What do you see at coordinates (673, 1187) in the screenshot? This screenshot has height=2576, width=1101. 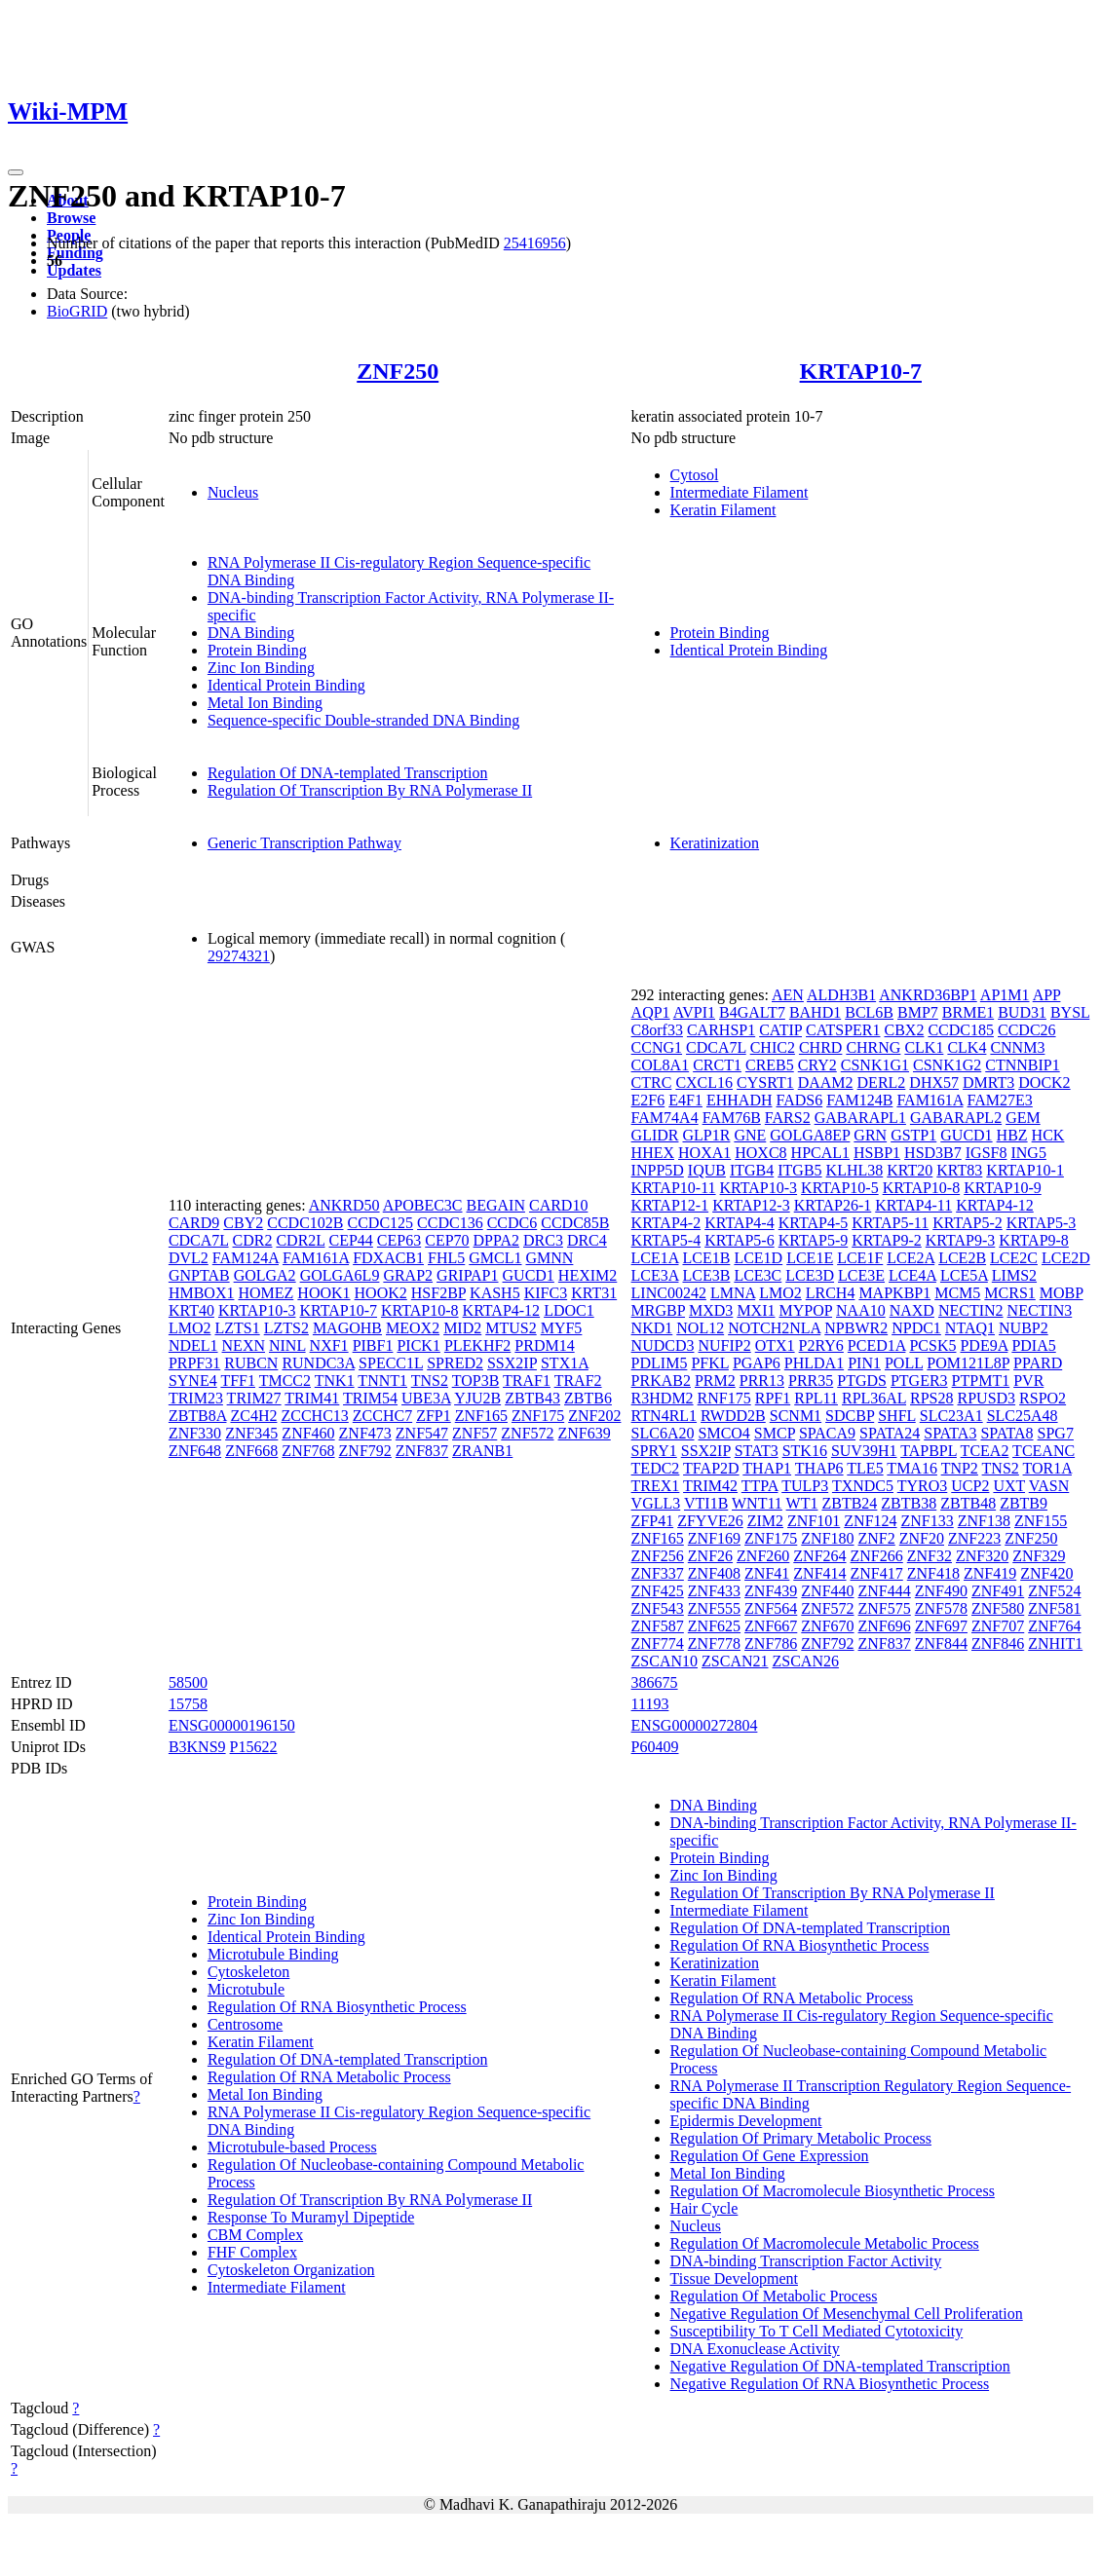 I see `KRTAP10-11` at bounding box center [673, 1187].